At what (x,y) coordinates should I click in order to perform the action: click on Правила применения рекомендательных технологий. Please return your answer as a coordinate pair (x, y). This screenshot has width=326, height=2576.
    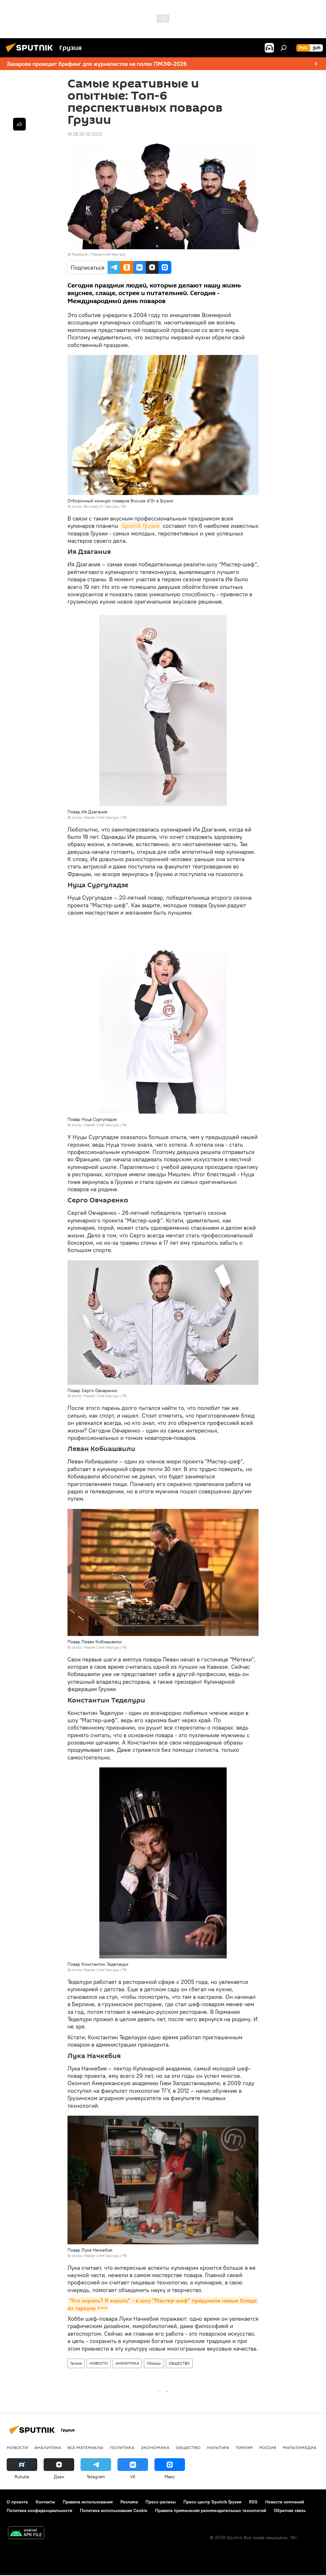
    Looking at the image, I should click on (210, 2510).